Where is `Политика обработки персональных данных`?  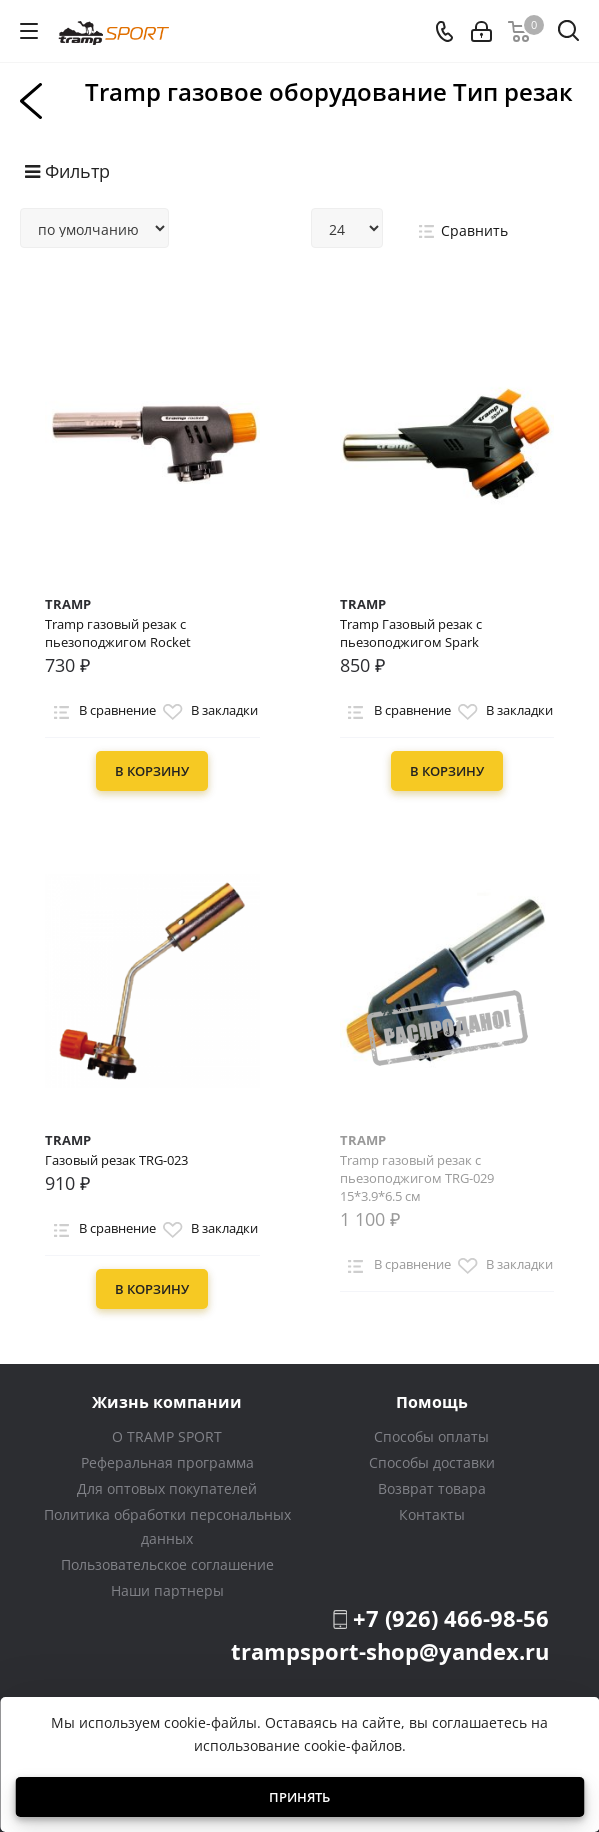
Политика обработки персональных данных is located at coordinates (167, 1526).